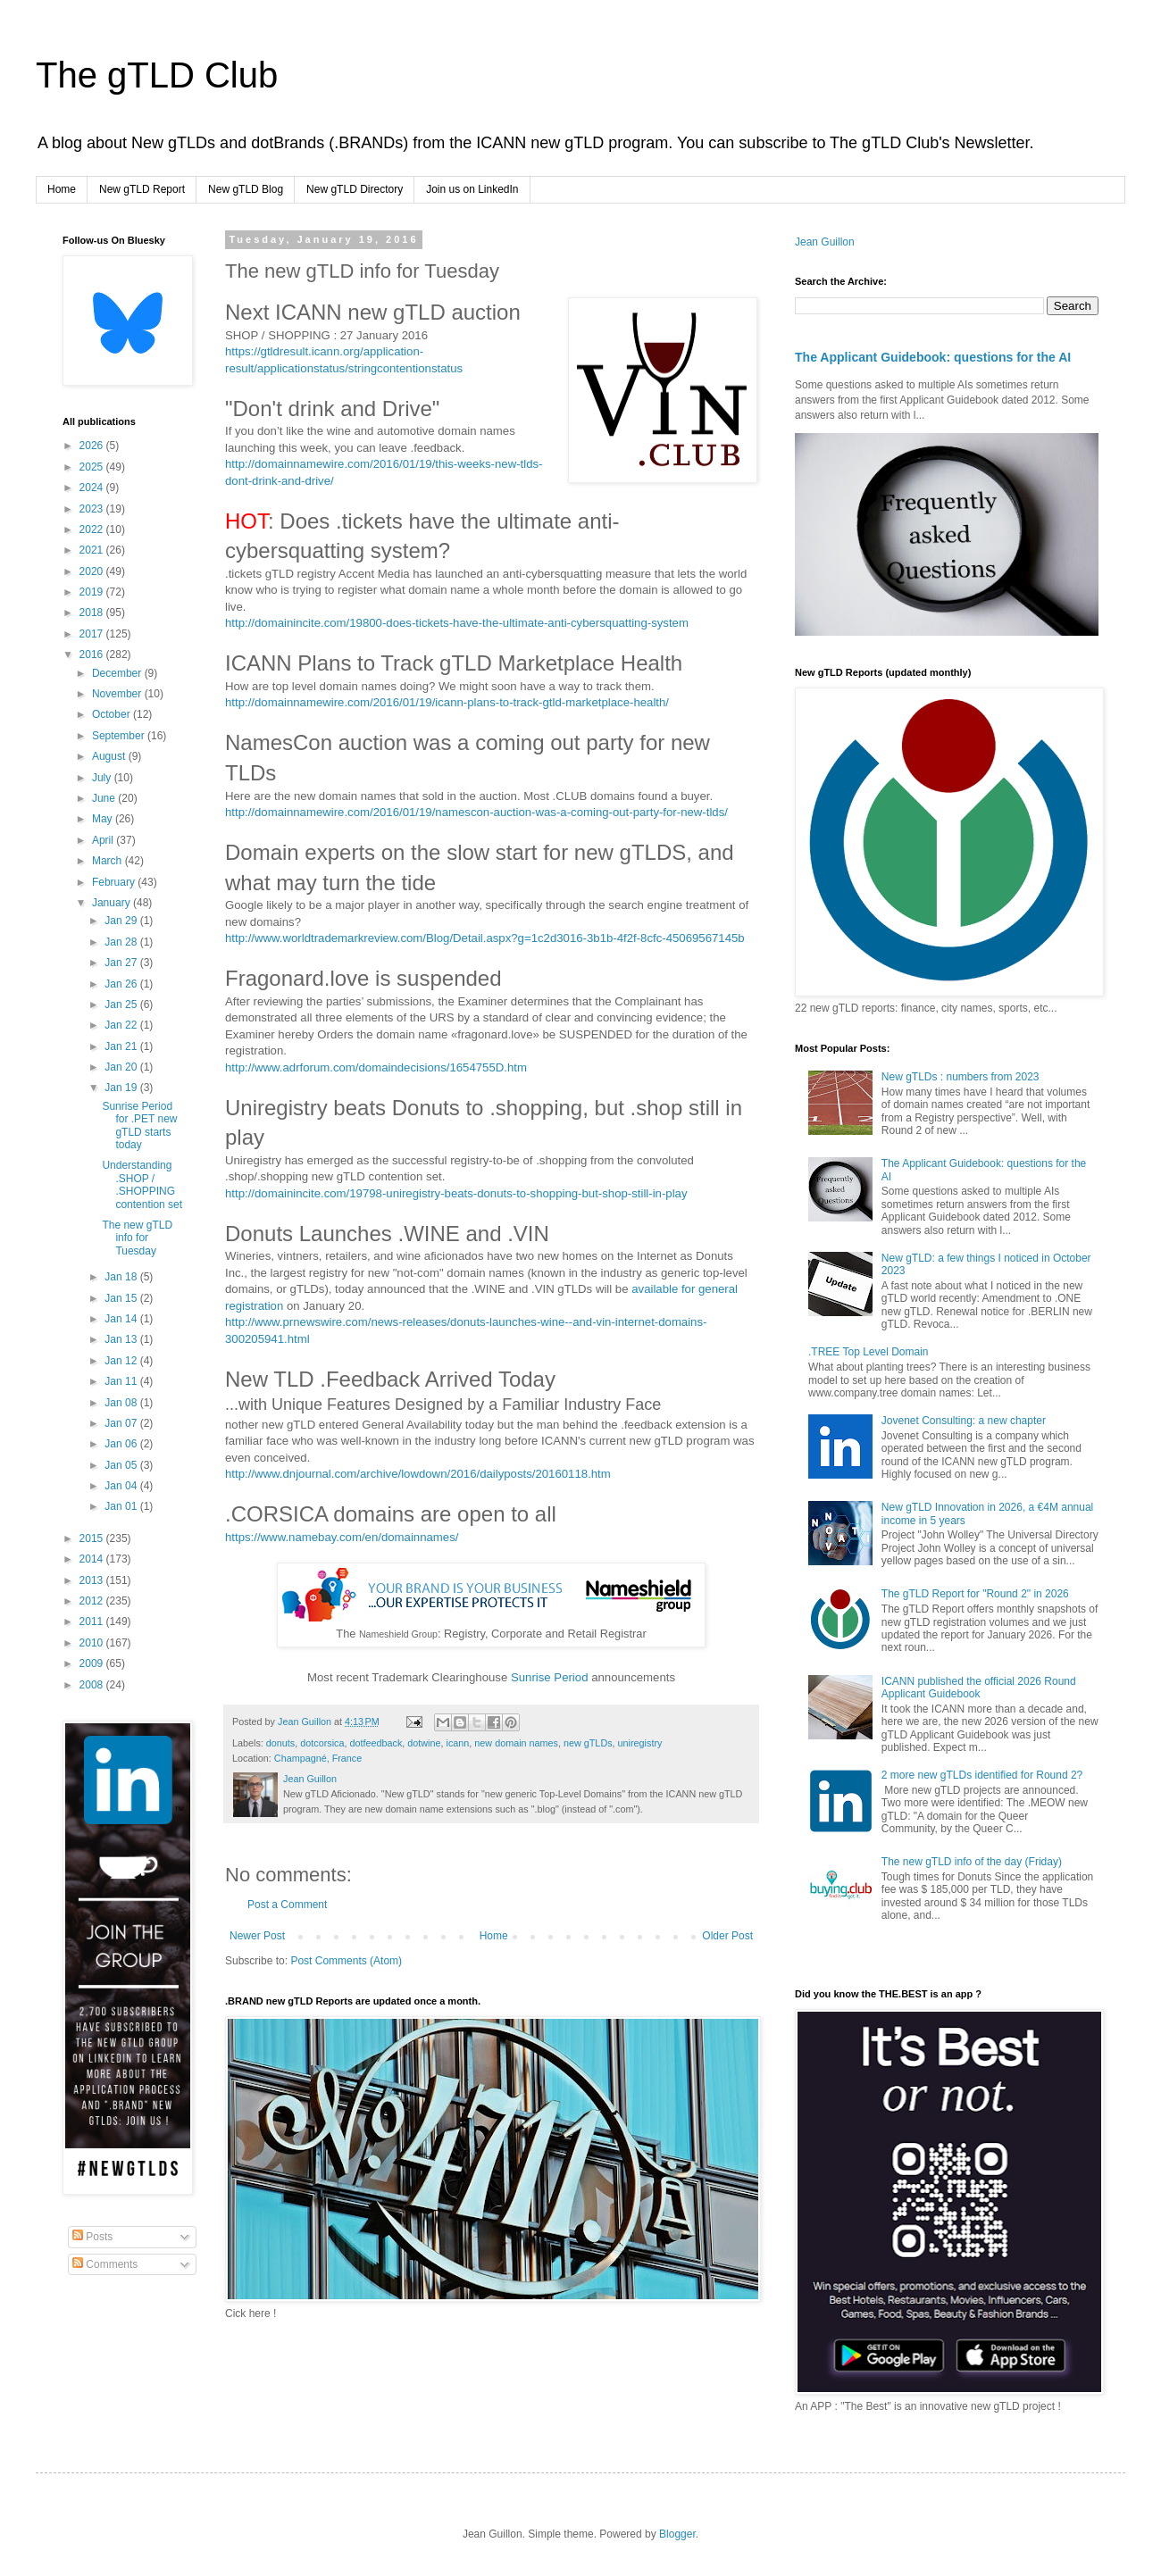 The width and height of the screenshot is (1161, 2576). Describe the element at coordinates (375, 1743) in the screenshot. I see `dotfeedback` at that location.